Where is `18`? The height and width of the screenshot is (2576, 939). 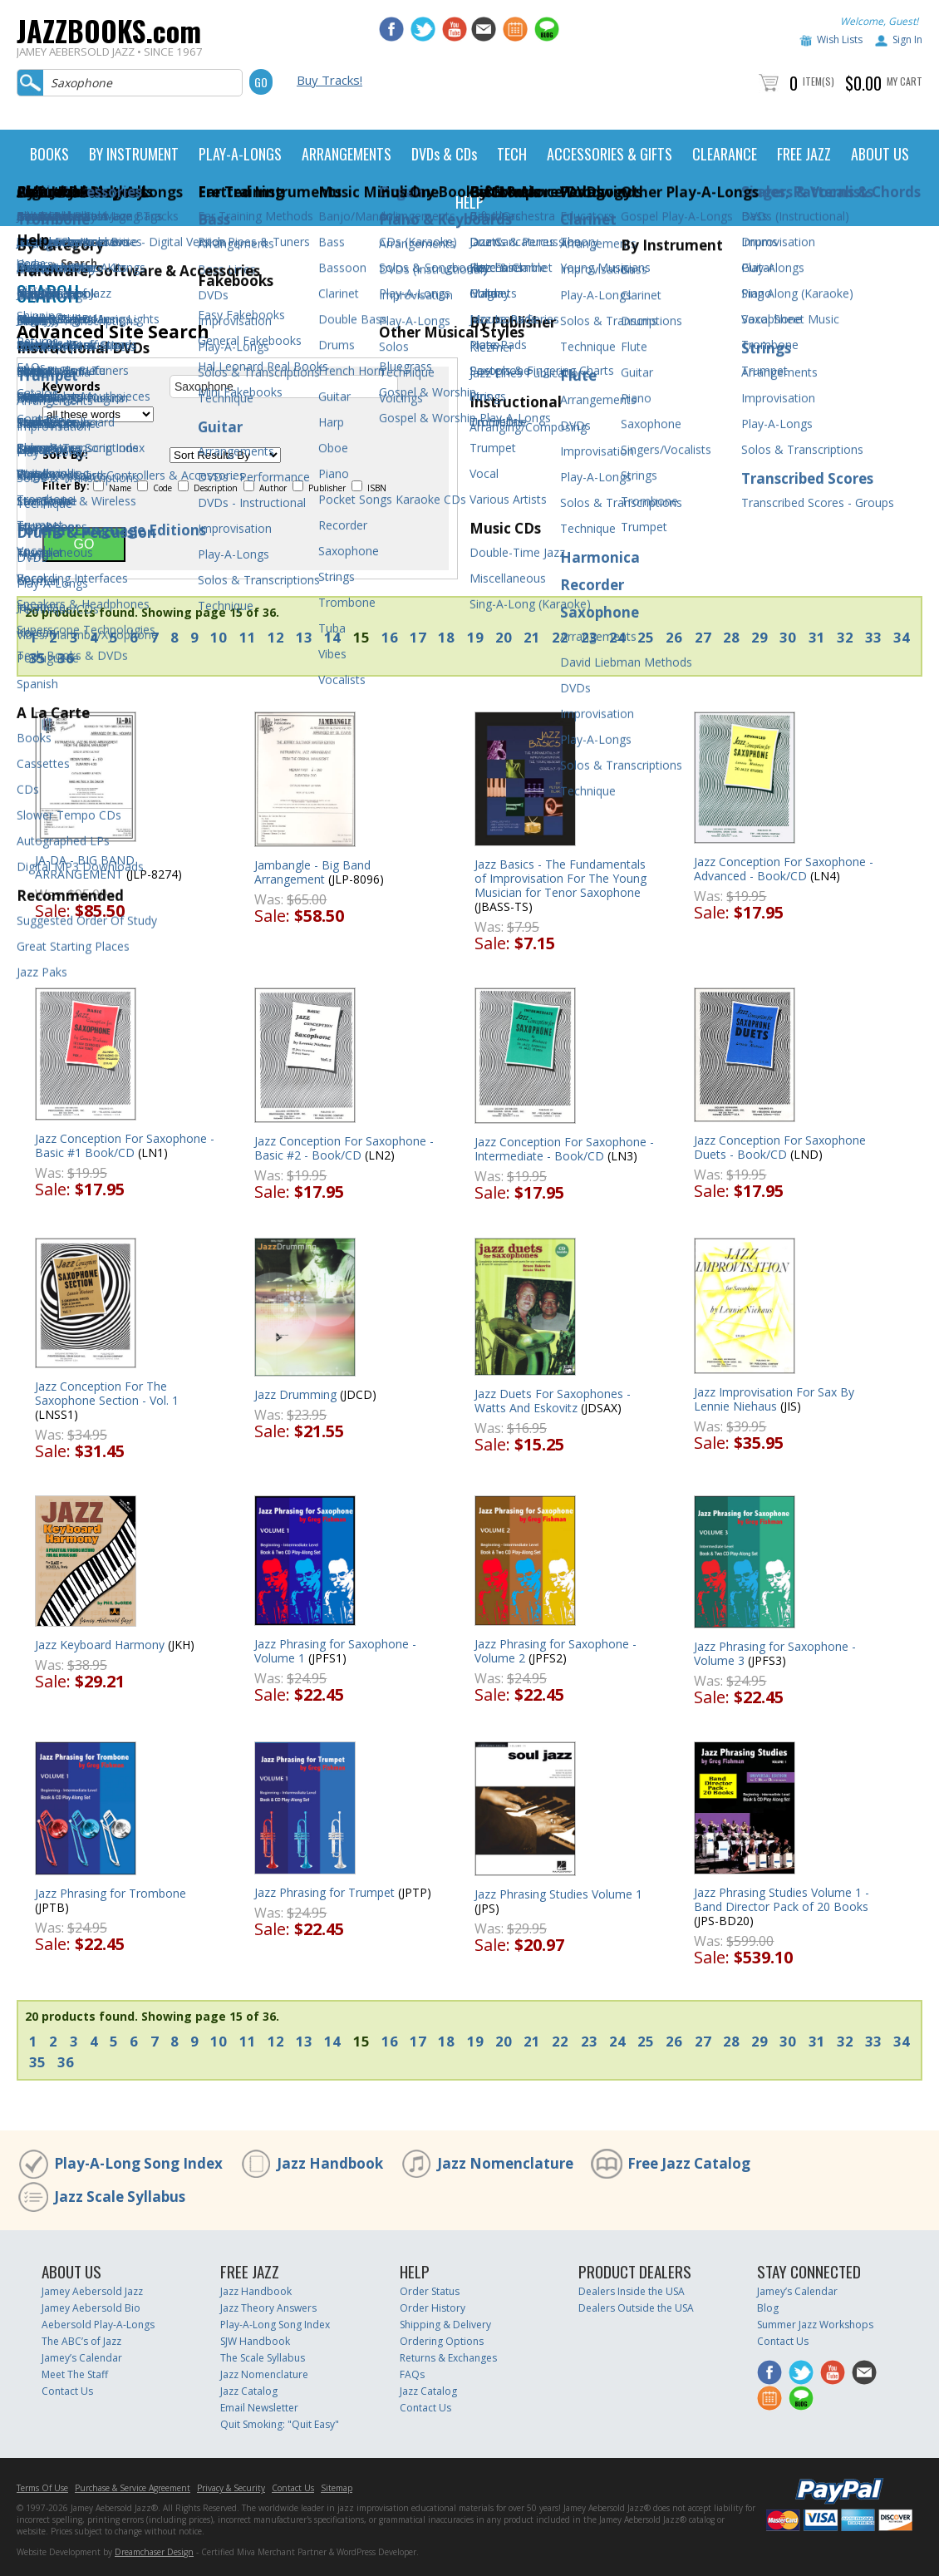 18 is located at coordinates (446, 637).